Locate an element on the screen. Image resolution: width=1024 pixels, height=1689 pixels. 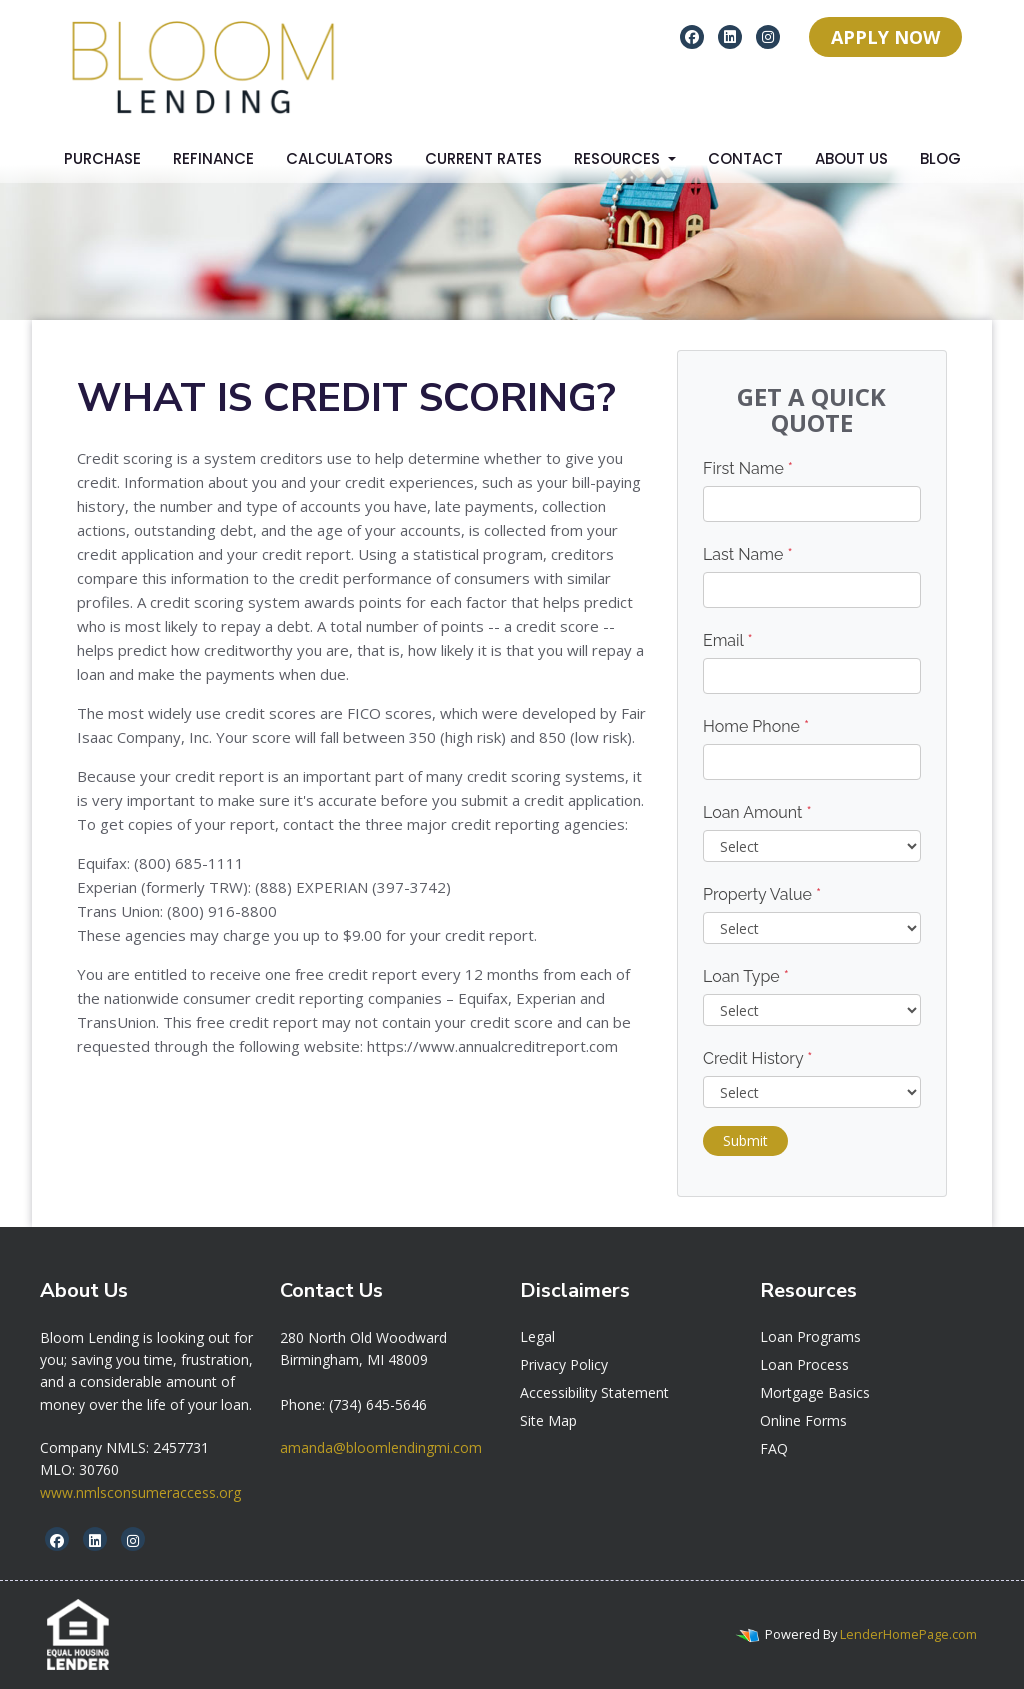
Loan Process is located at coordinates (804, 1364).